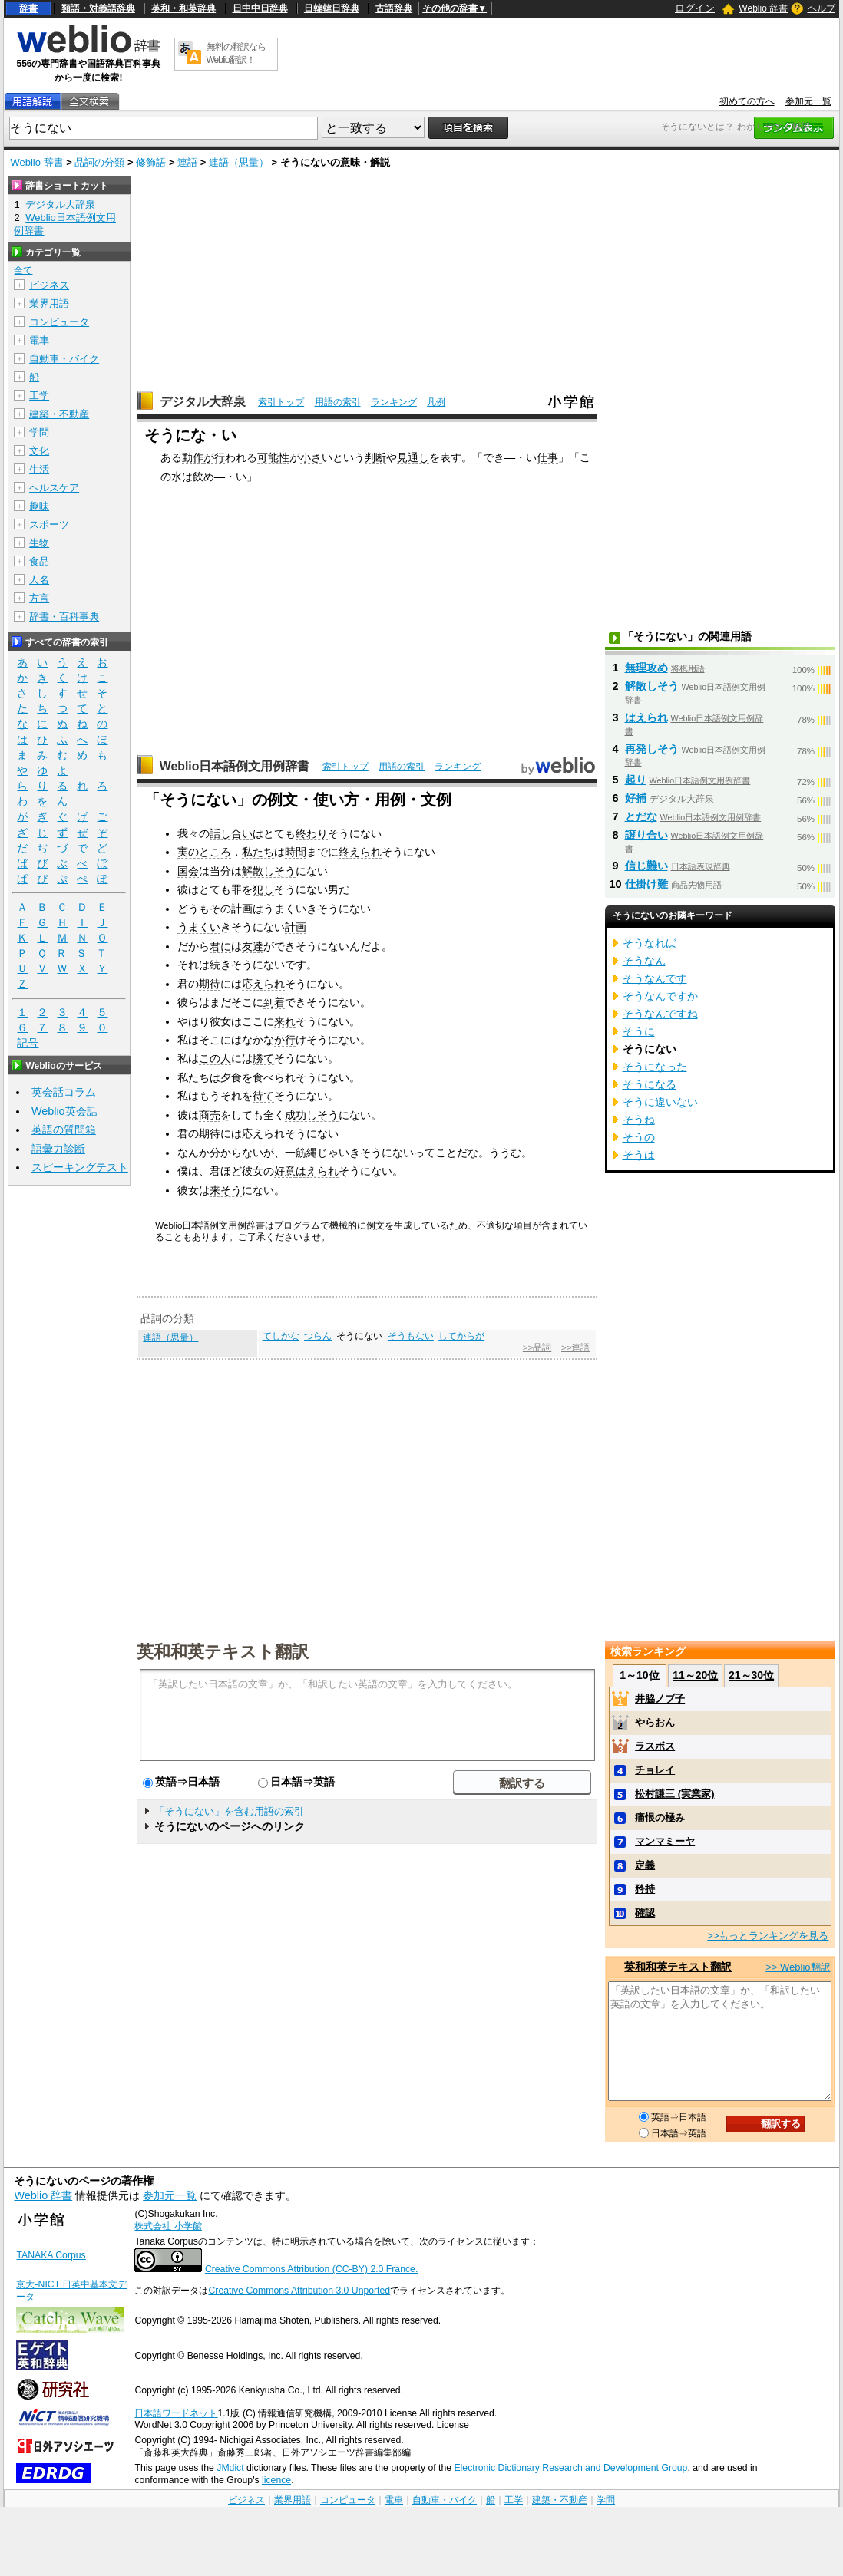 The image size is (843, 2576). What do you see at coordinates (226, 1190) in the screenshot?
I see `来そう` at bounding box center [226, 1190].